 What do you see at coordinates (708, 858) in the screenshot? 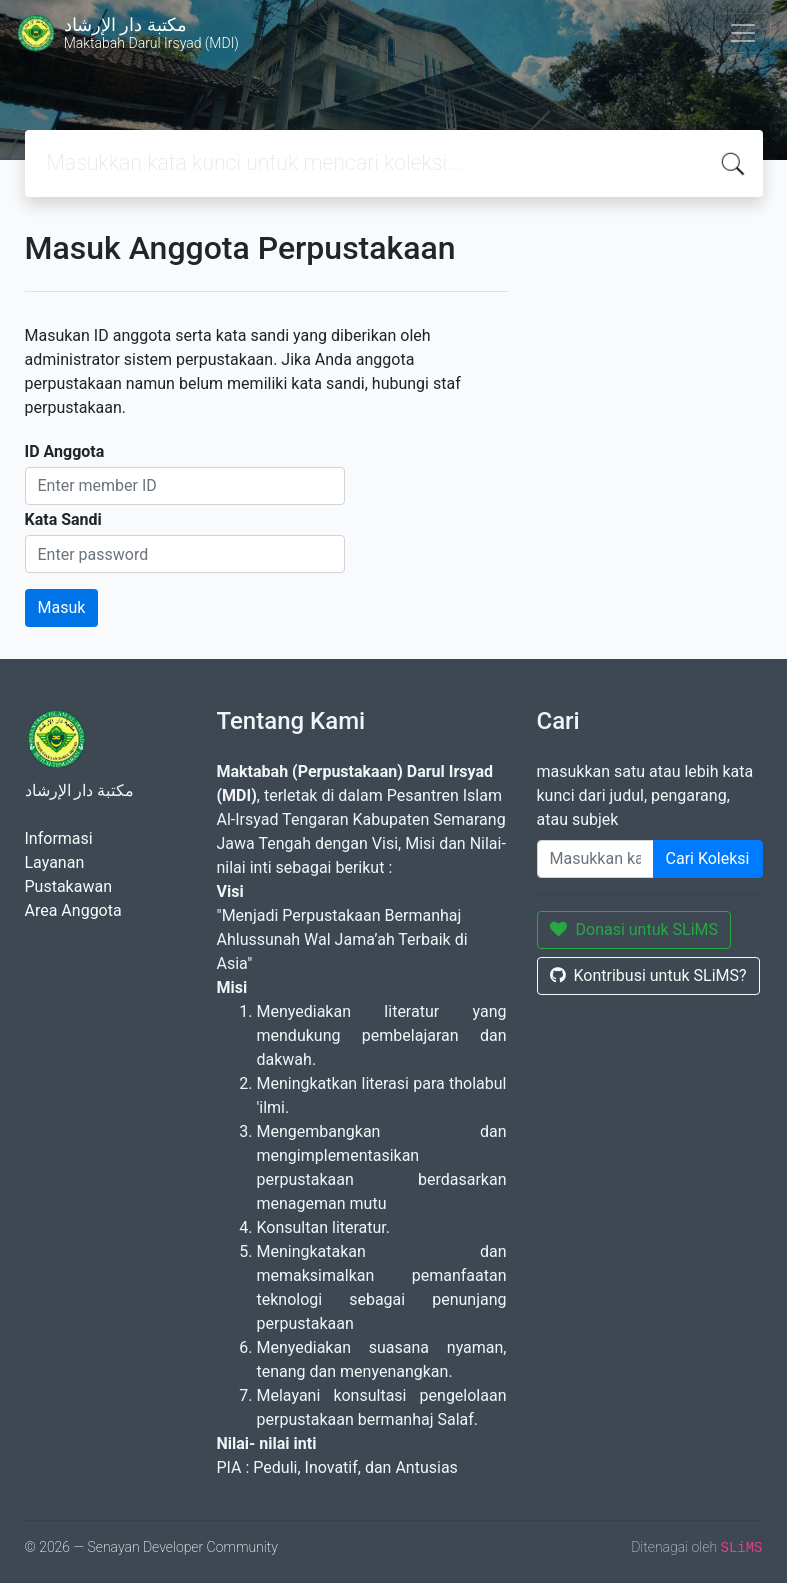
I see `Cari Koleksi` at bounding box center [708, 858].